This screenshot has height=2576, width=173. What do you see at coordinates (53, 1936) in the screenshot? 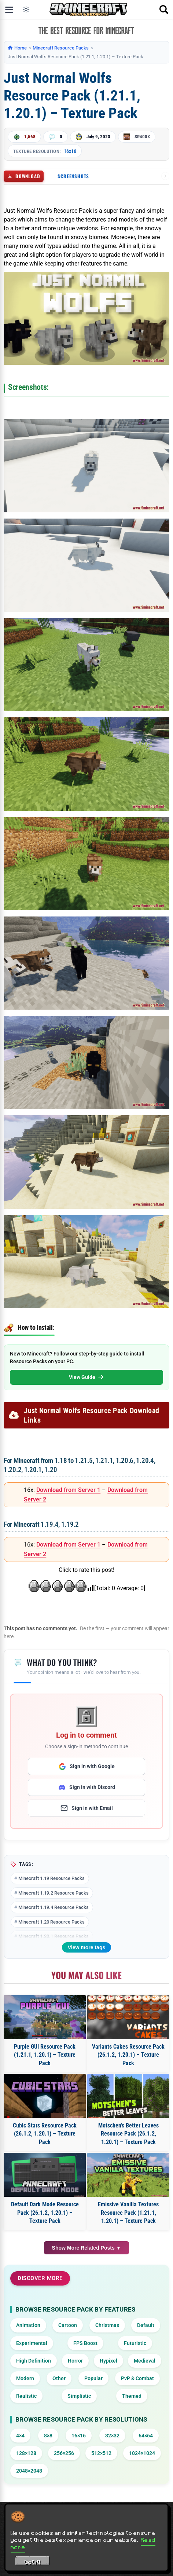
I see `Minecraft 1.20.1 Resource Packs` at bounding box center [53, 1936].